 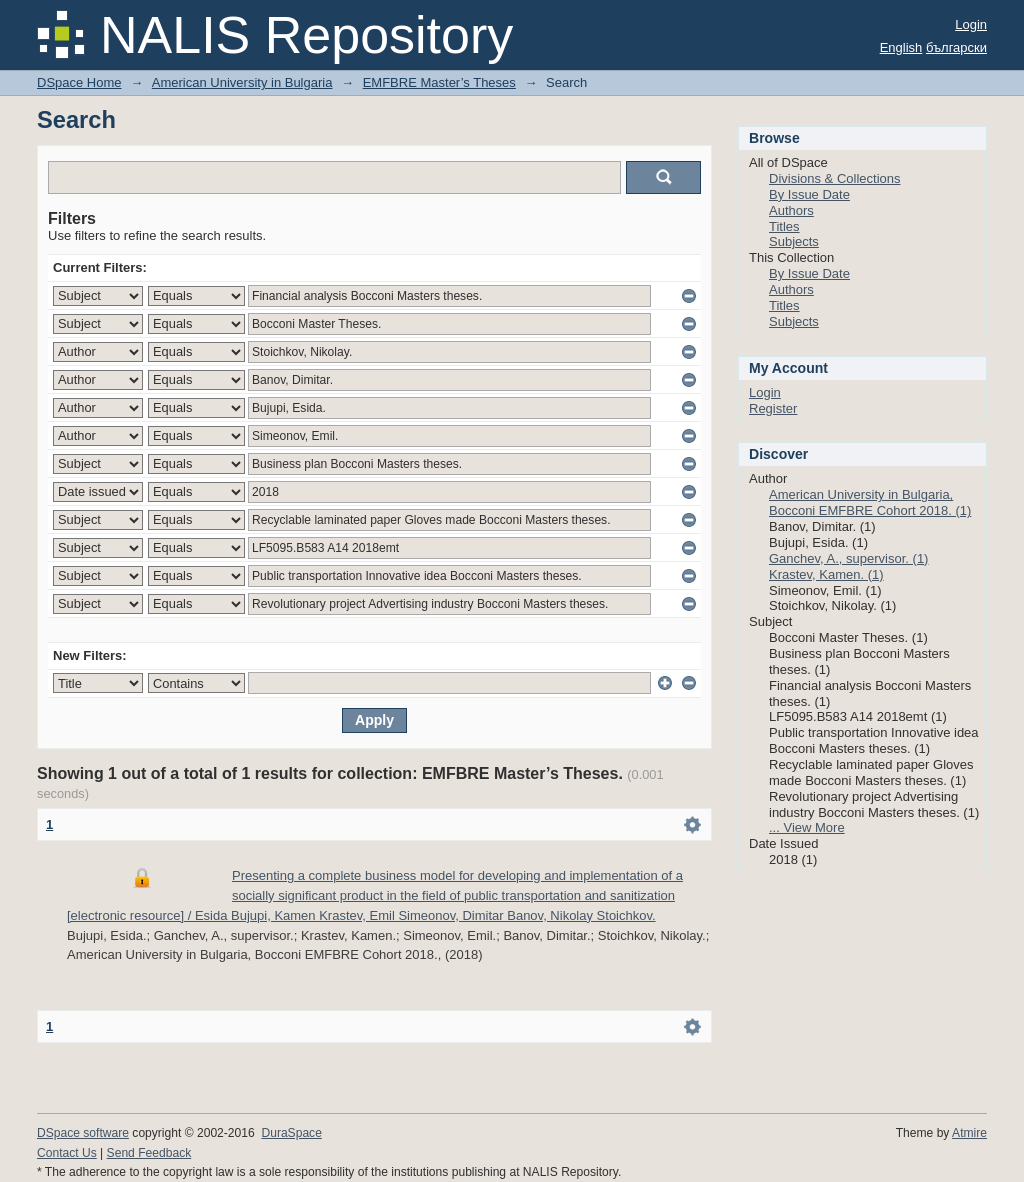 I want to click on DSpace Home, so click(x=79, y=82).